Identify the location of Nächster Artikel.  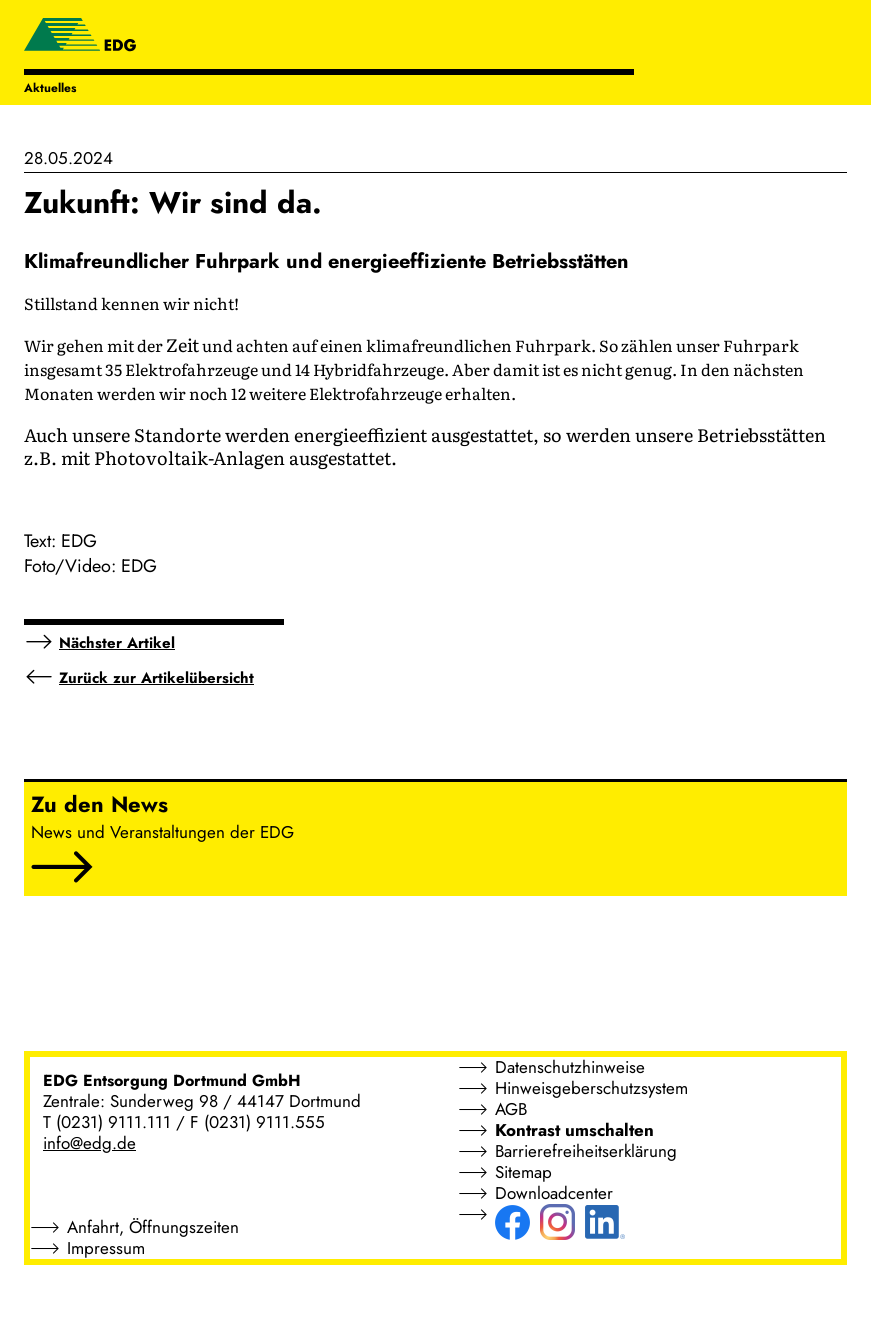
(117, 643).